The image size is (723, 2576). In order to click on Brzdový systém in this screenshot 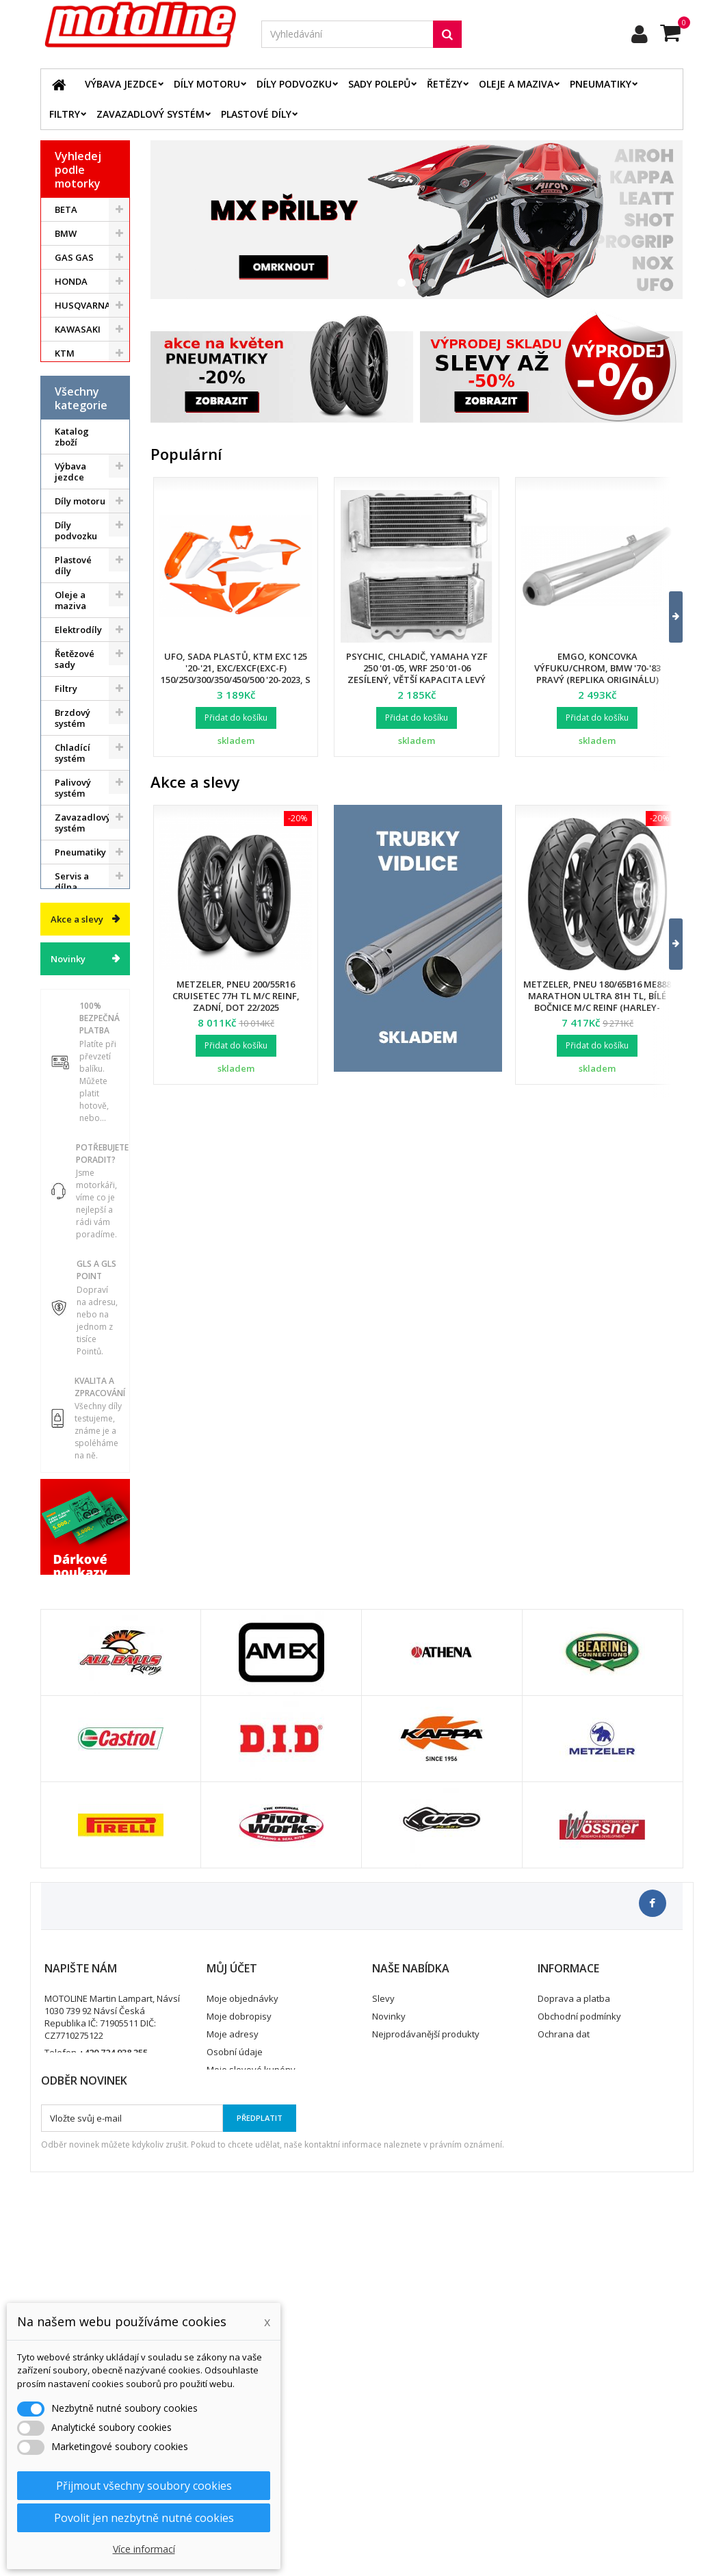, I will do `click(72, 794)`.